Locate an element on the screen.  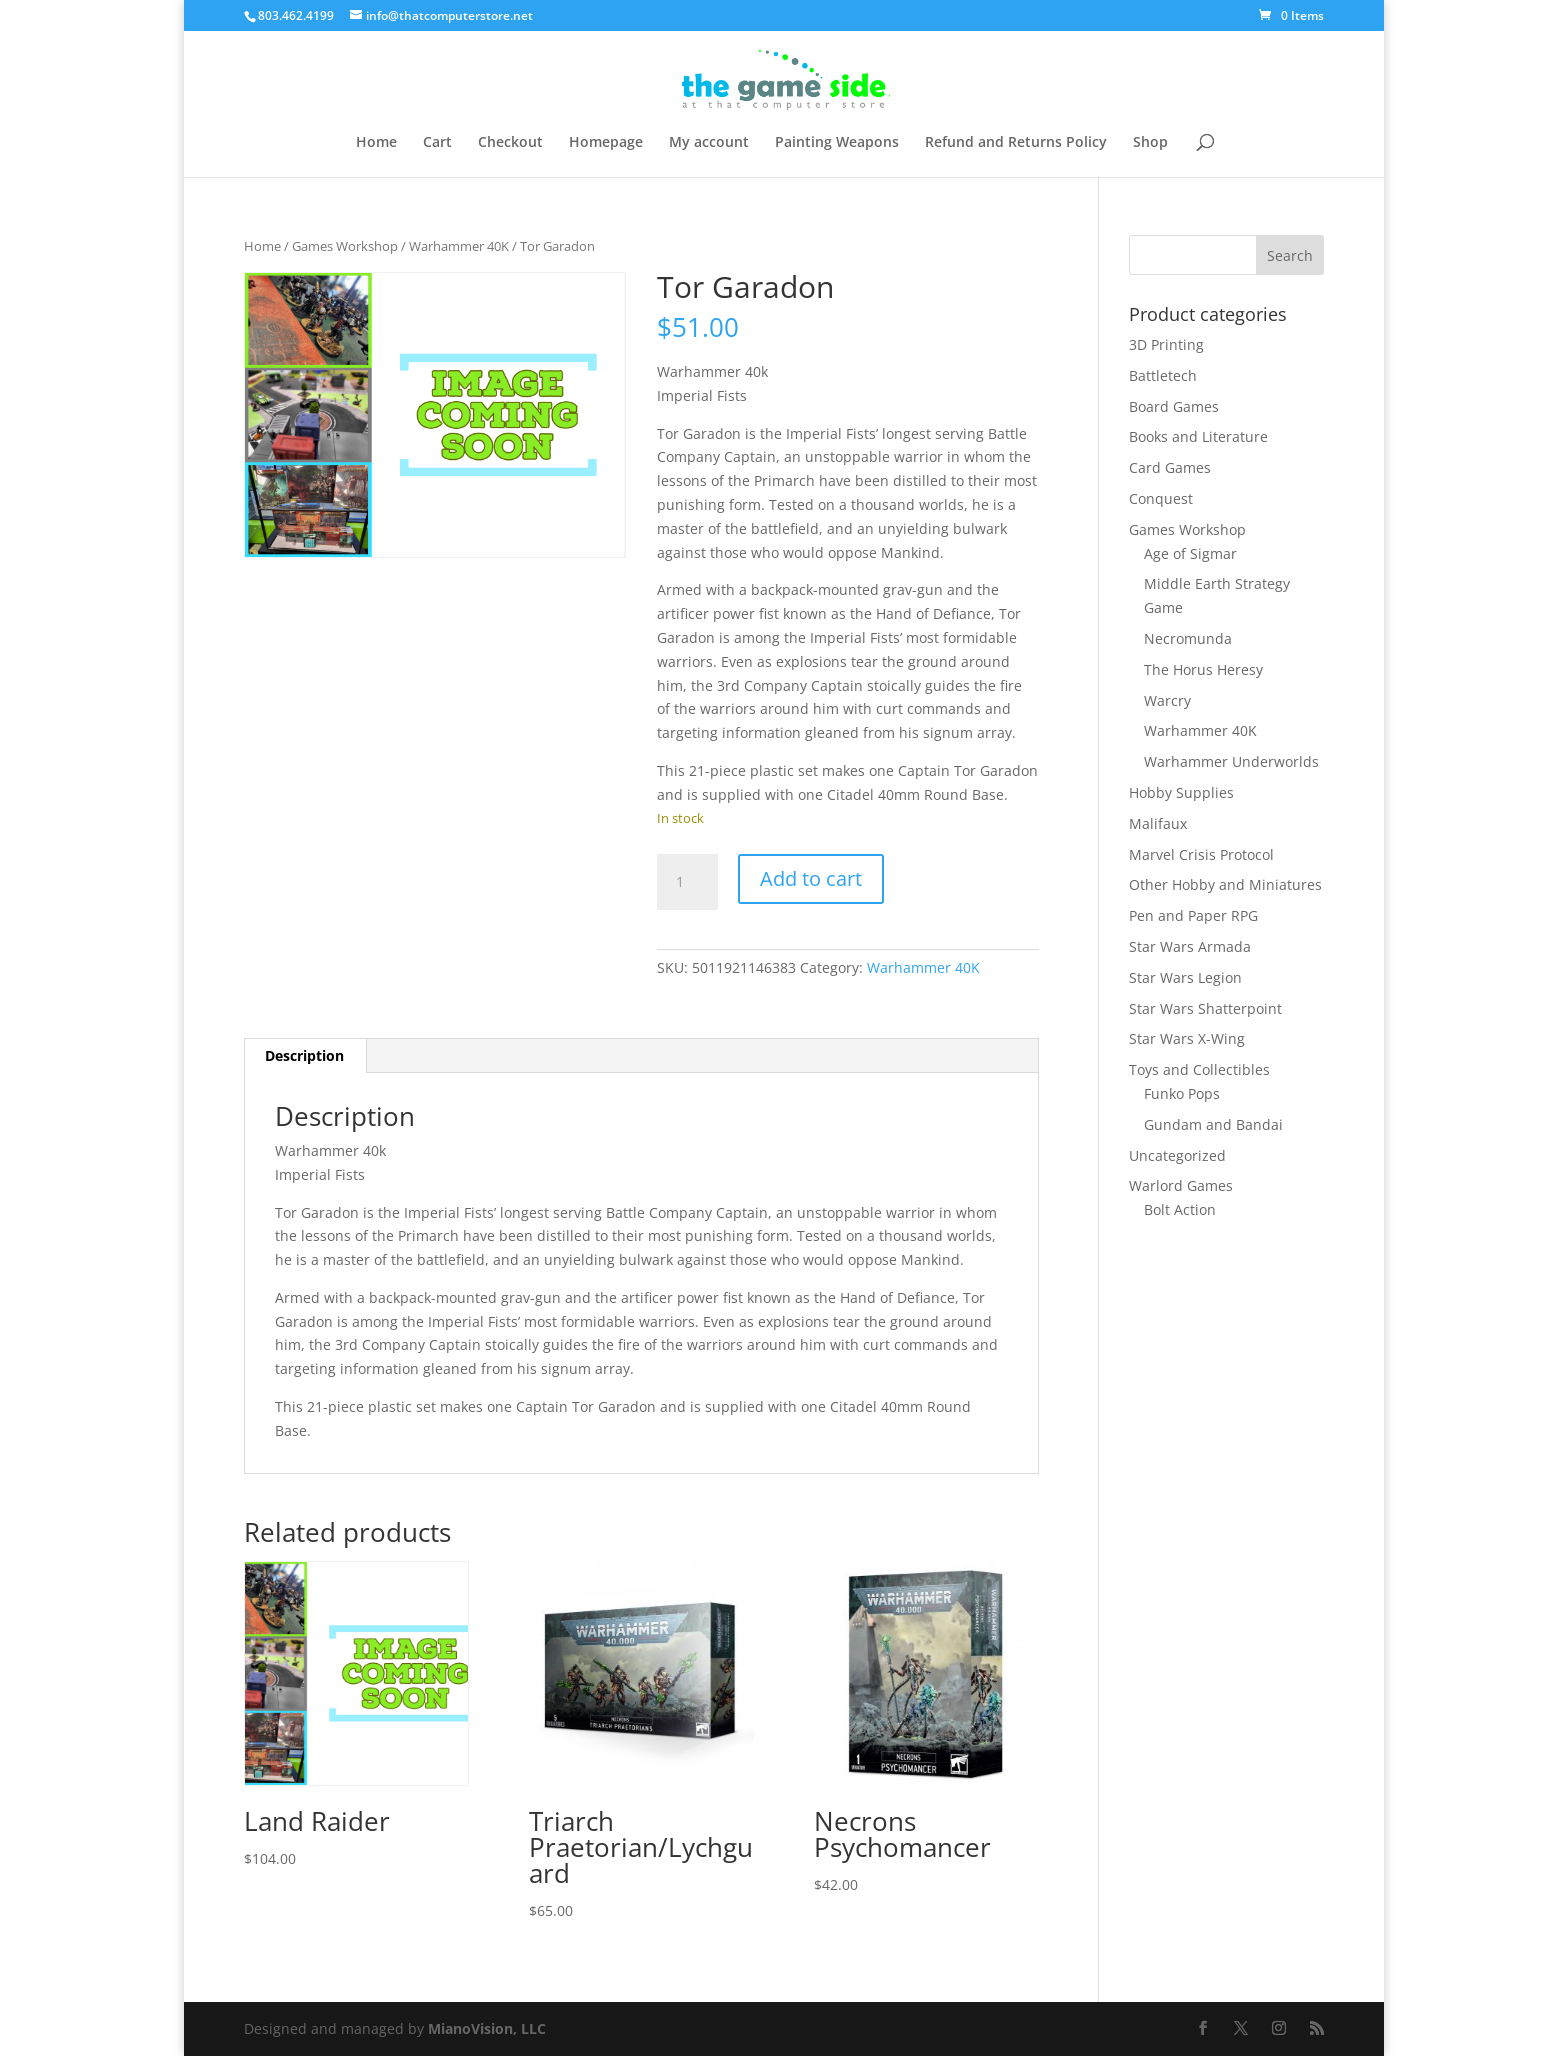
Hobby Supplies is located at coordinates (1181, 792).